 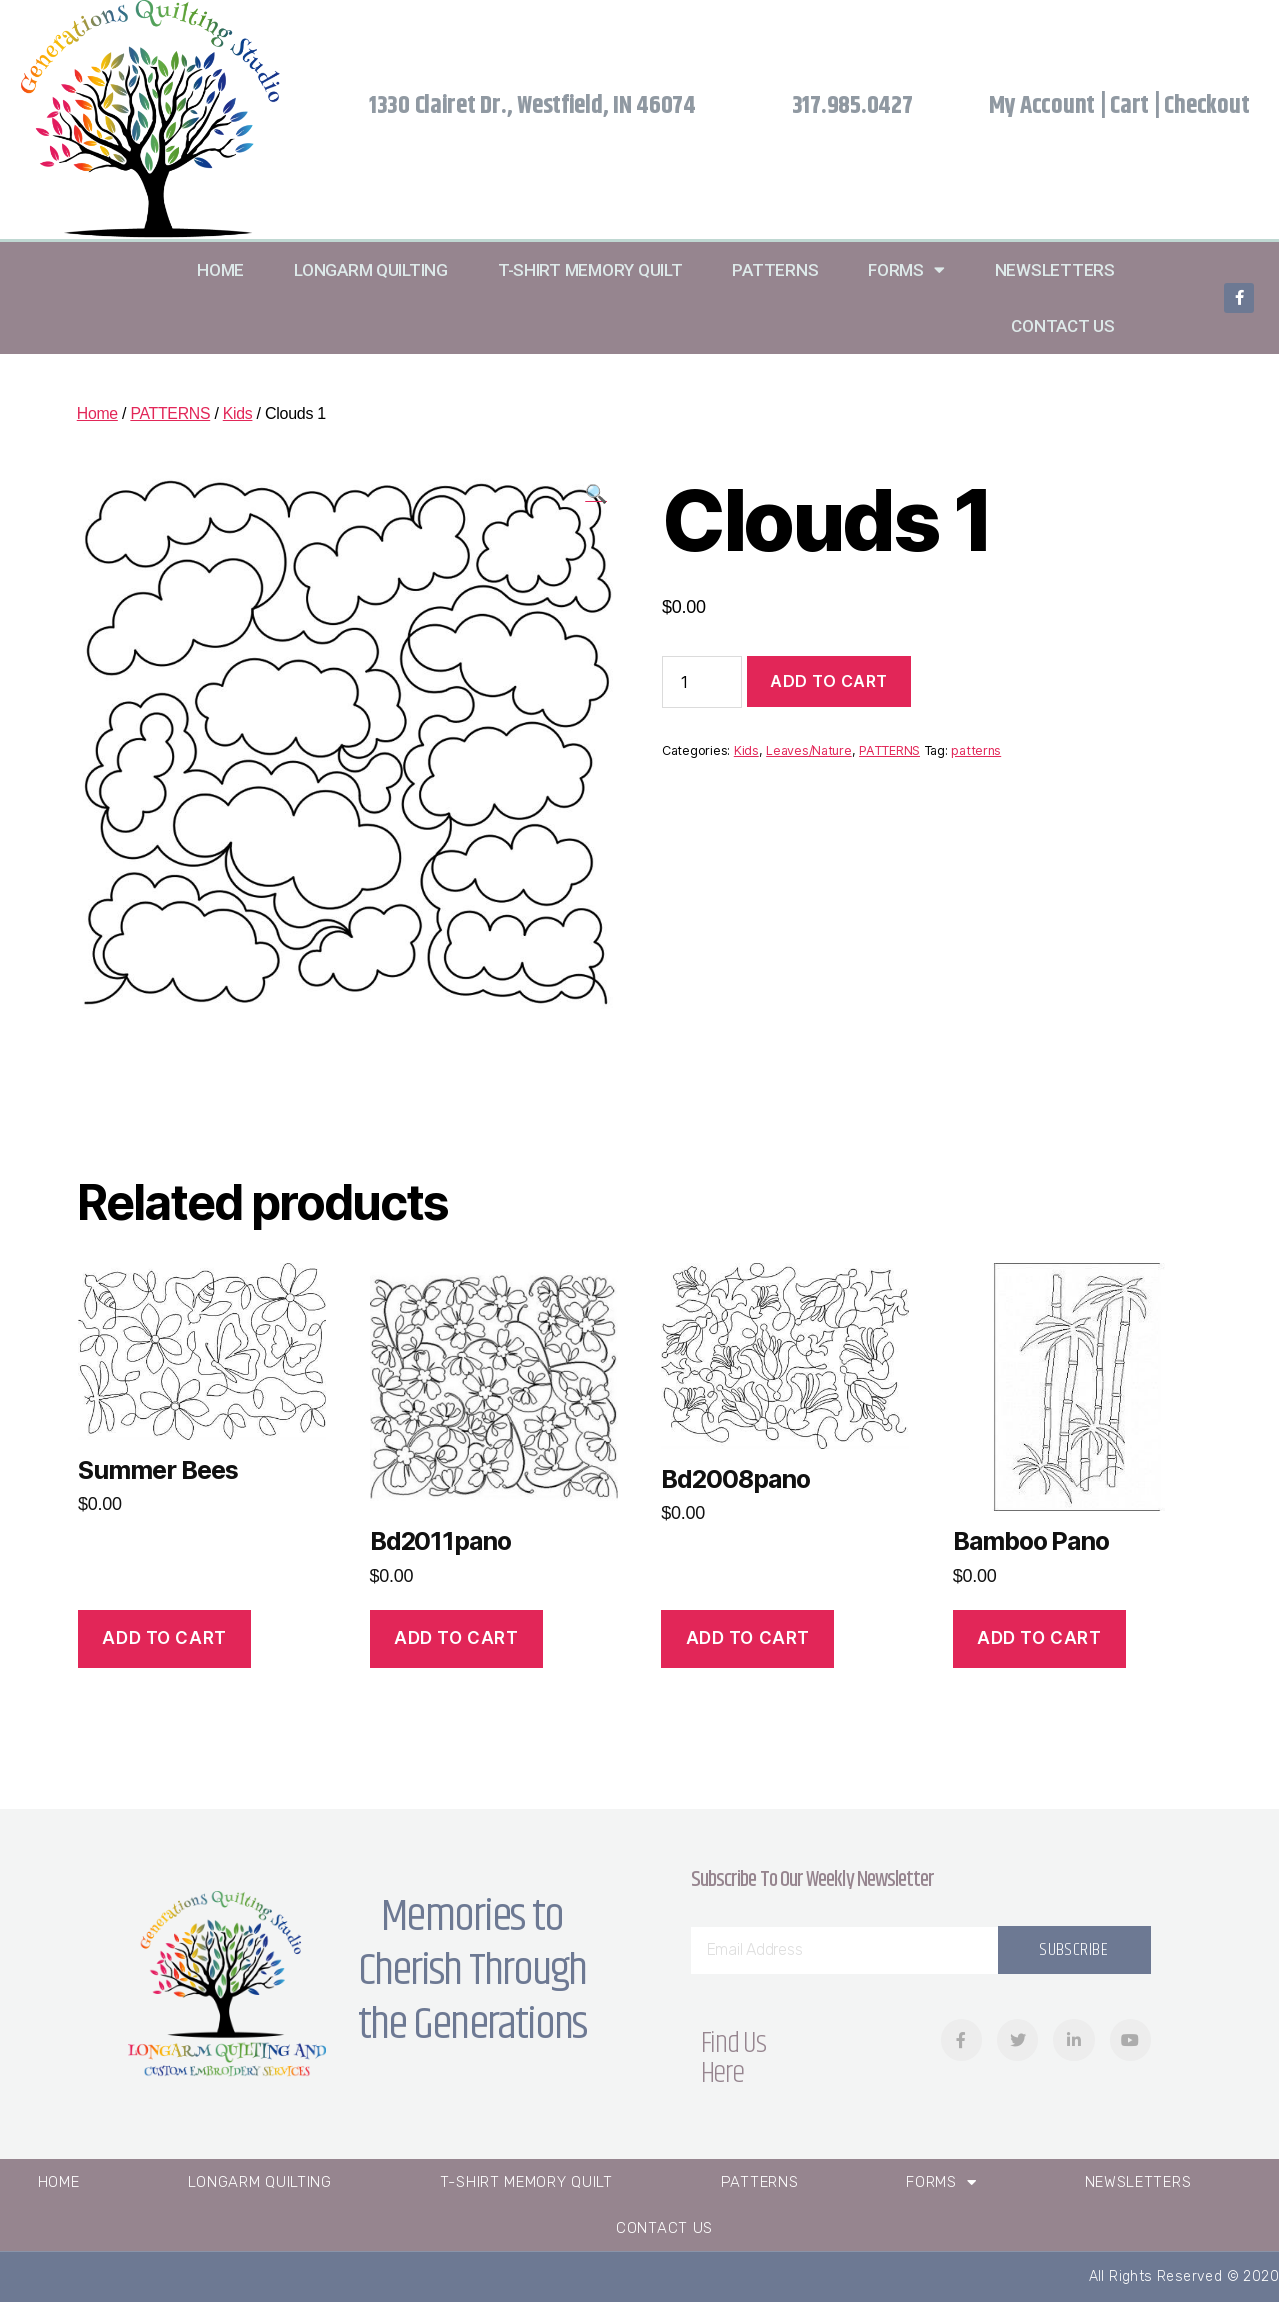 What do you see at coordinates (371, 270) in the screenshot?
I see `Longarm Quilting` at bounding box center [371, 270].